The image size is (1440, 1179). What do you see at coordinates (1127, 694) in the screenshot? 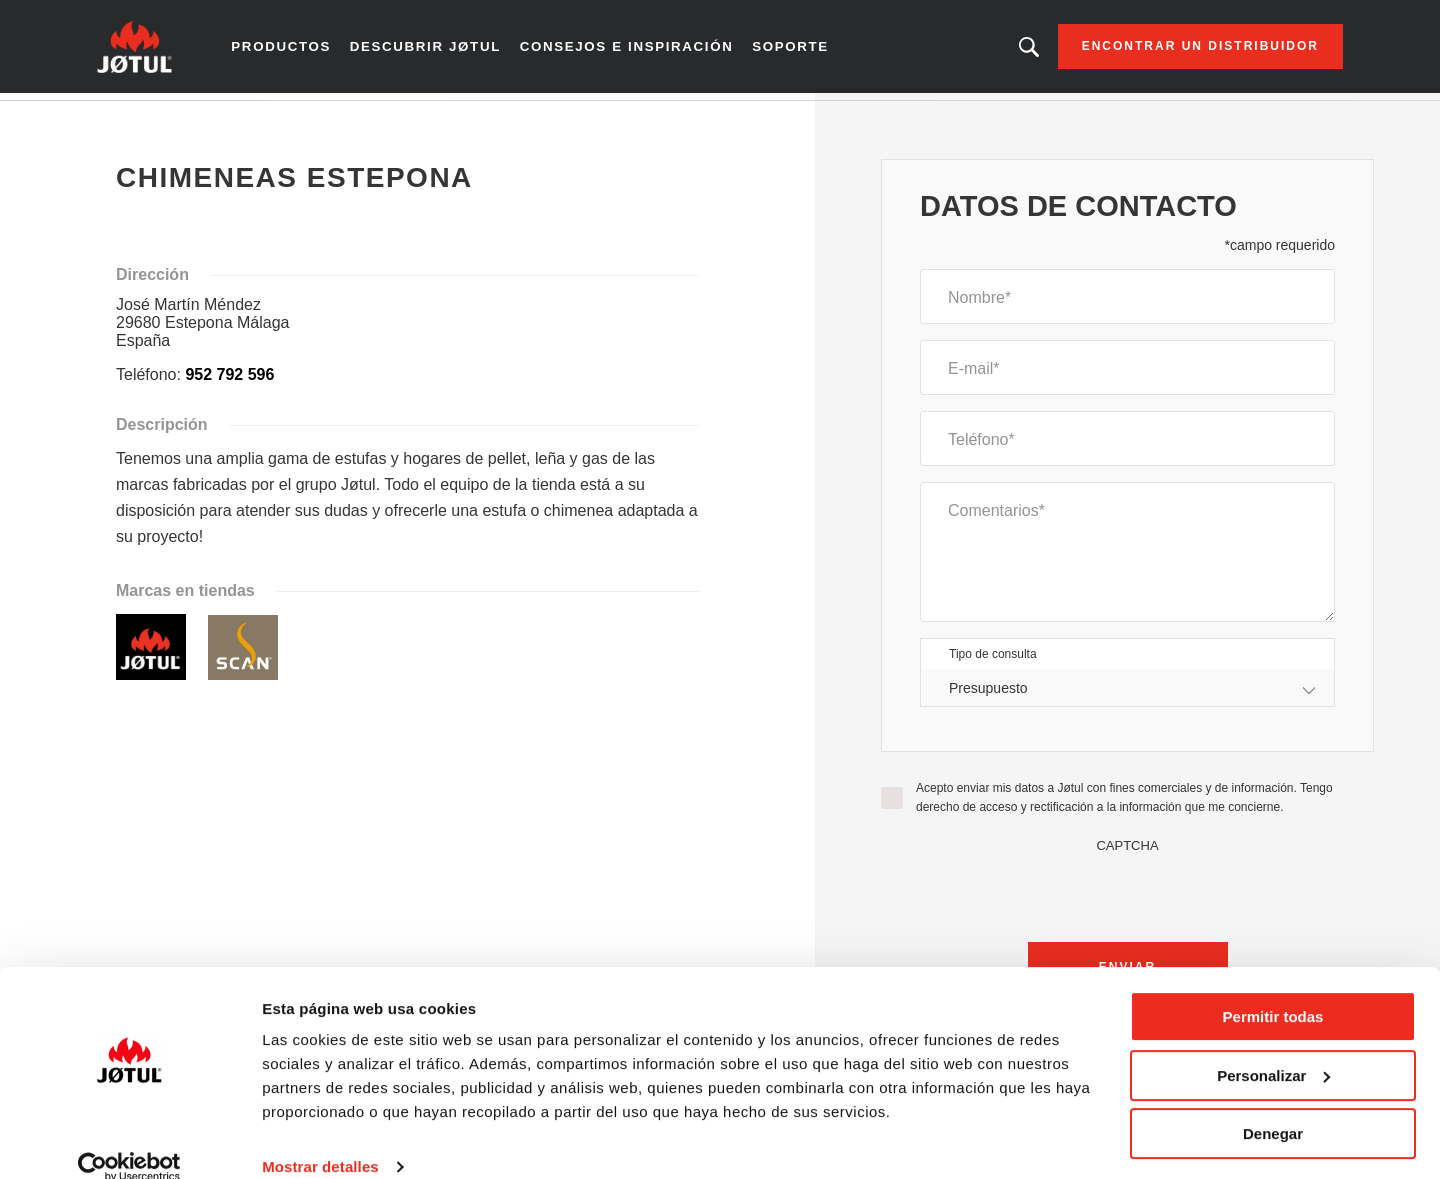
I see `[combobox]` at bounding box center [1127, 694].